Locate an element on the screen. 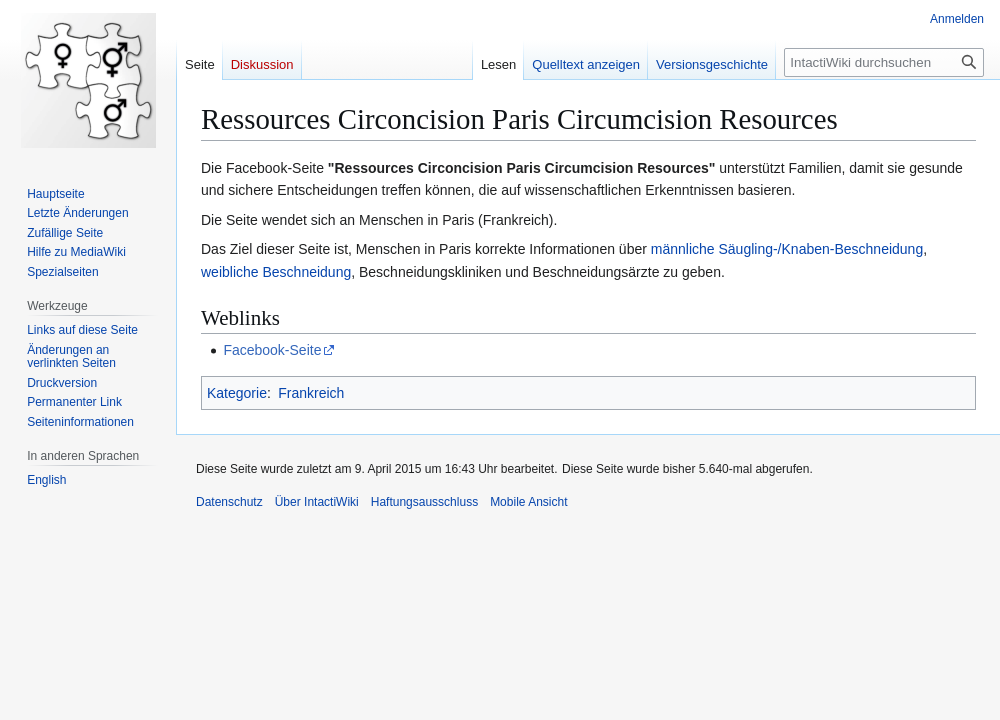 The width and height of the screenshot is (1000, 720). Über IntactiWiki is located at coordinates (317, 502).